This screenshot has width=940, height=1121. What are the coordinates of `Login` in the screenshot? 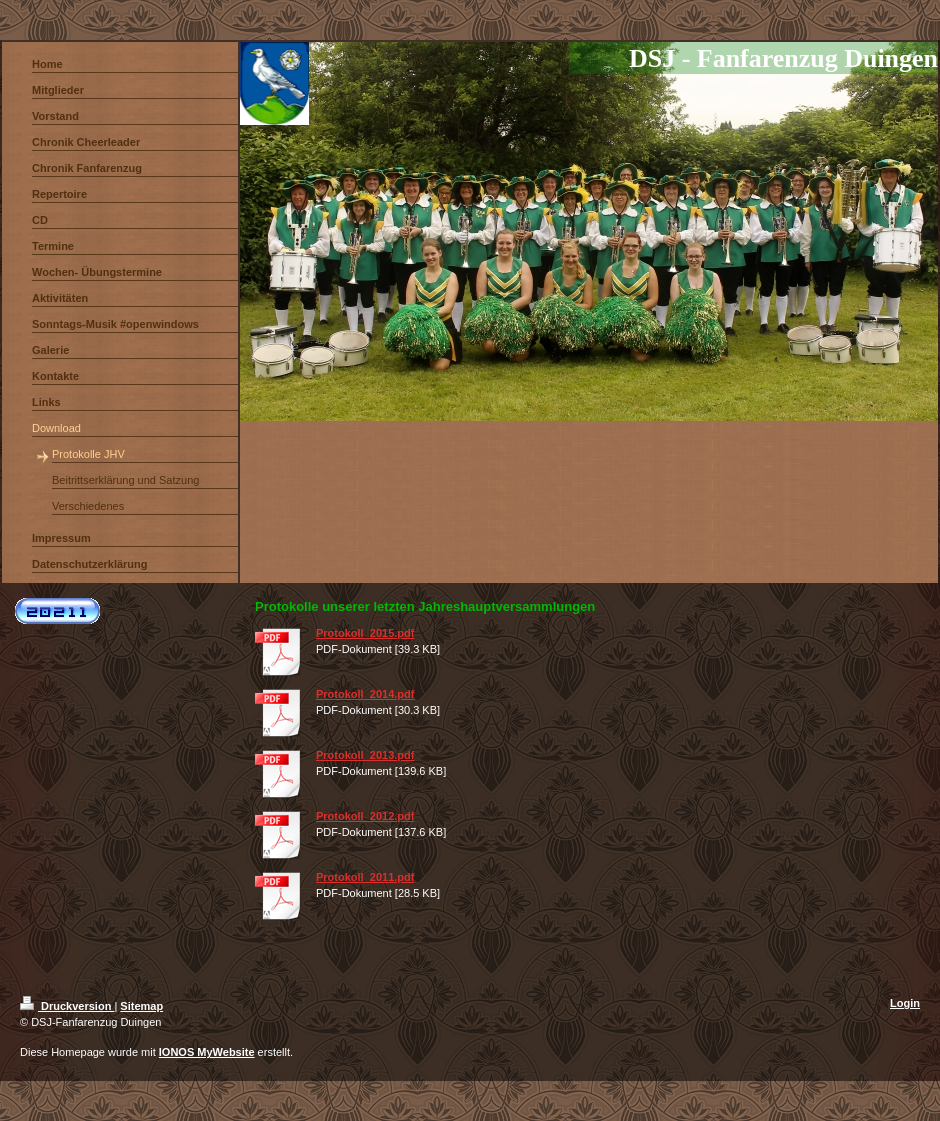 It's located at (905, 1003).